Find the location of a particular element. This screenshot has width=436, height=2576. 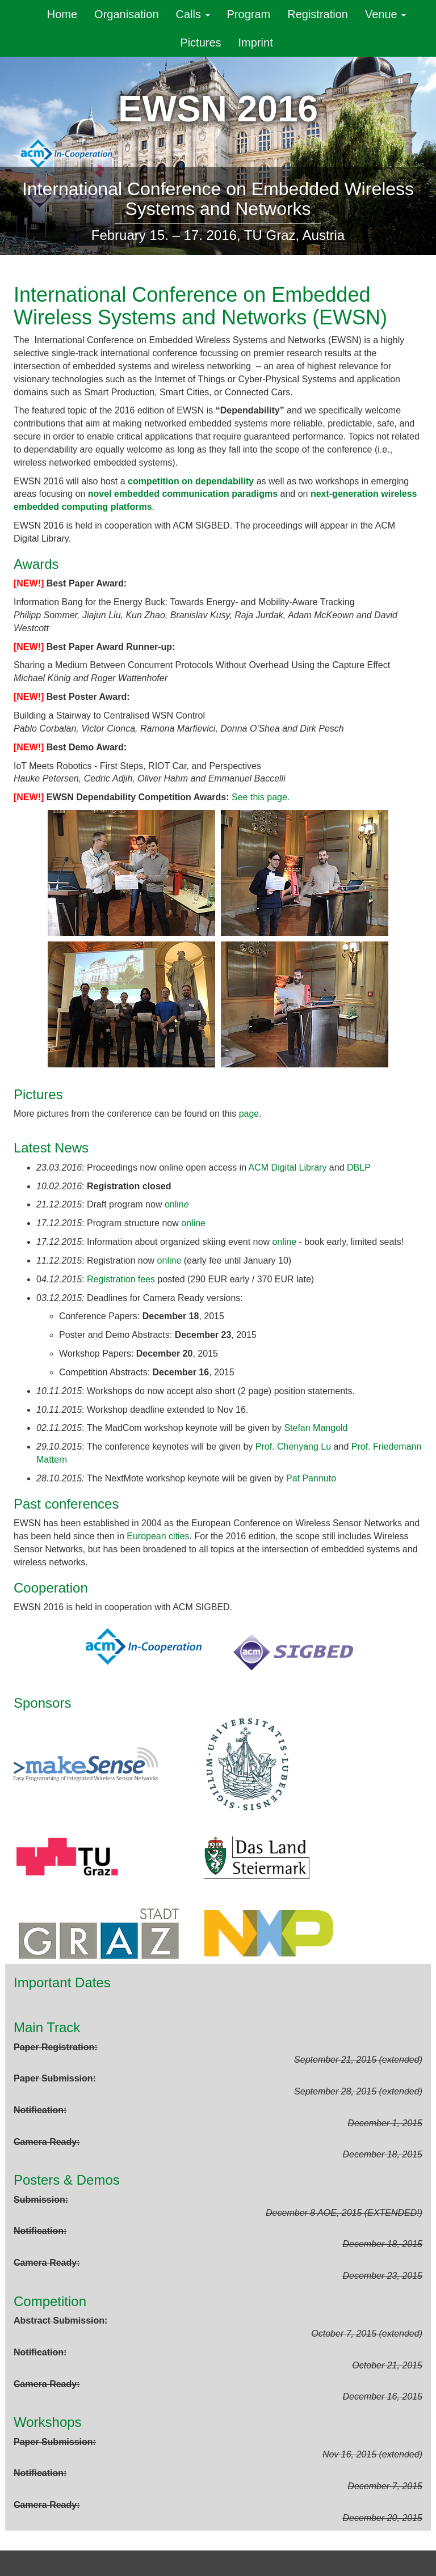

European cities is located at coordinates (158, 1536).